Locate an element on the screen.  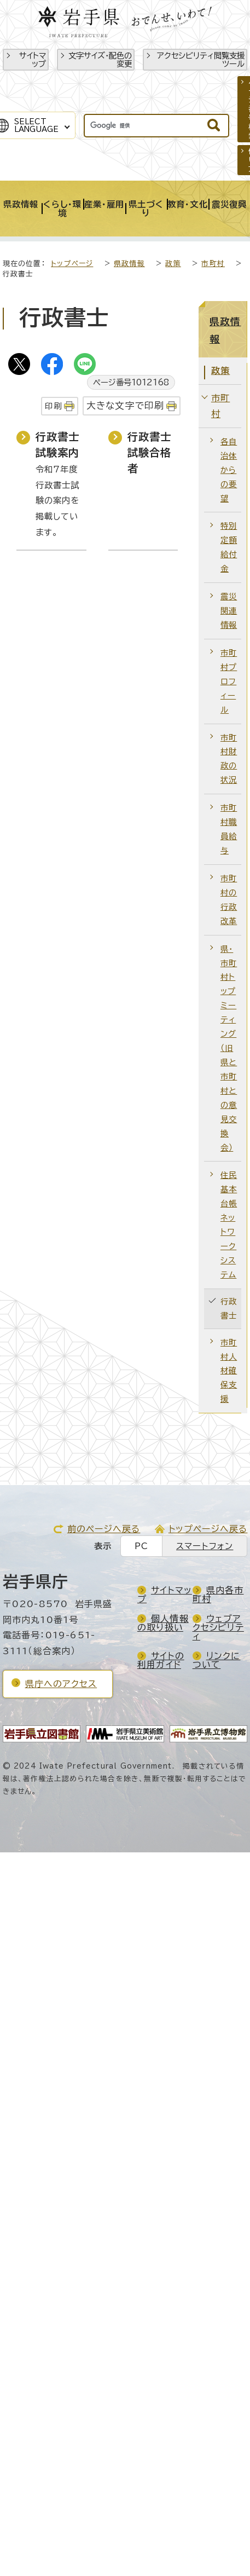
個人情報の取り扱い is located at coordinates (163, 1623).